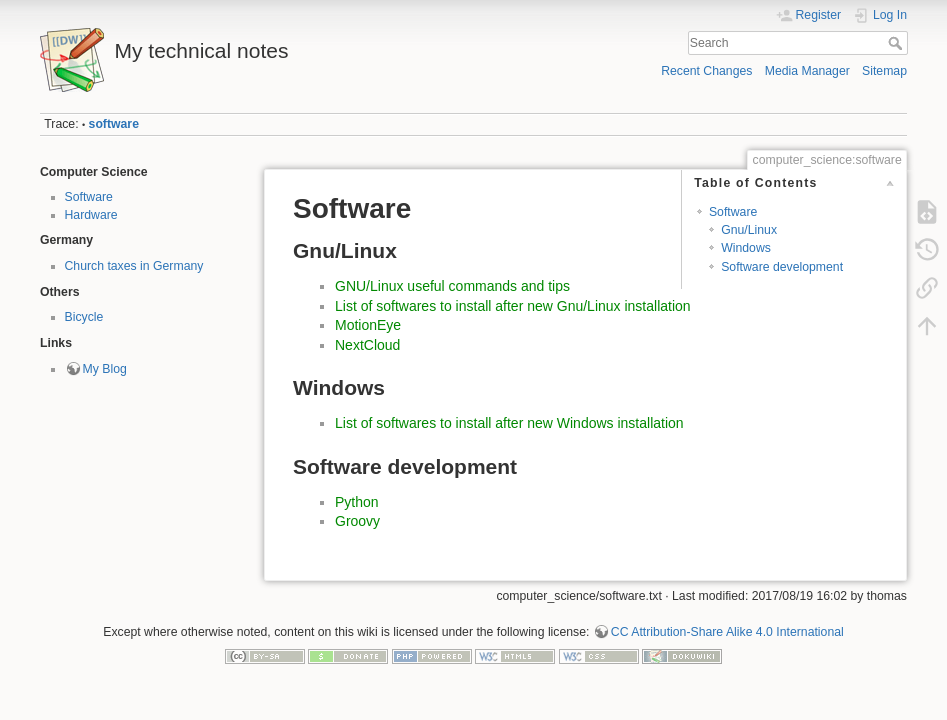  Describe the element at coordinates (134, 266) in the screenshot. I see `Church taxes in Germany` at that location.